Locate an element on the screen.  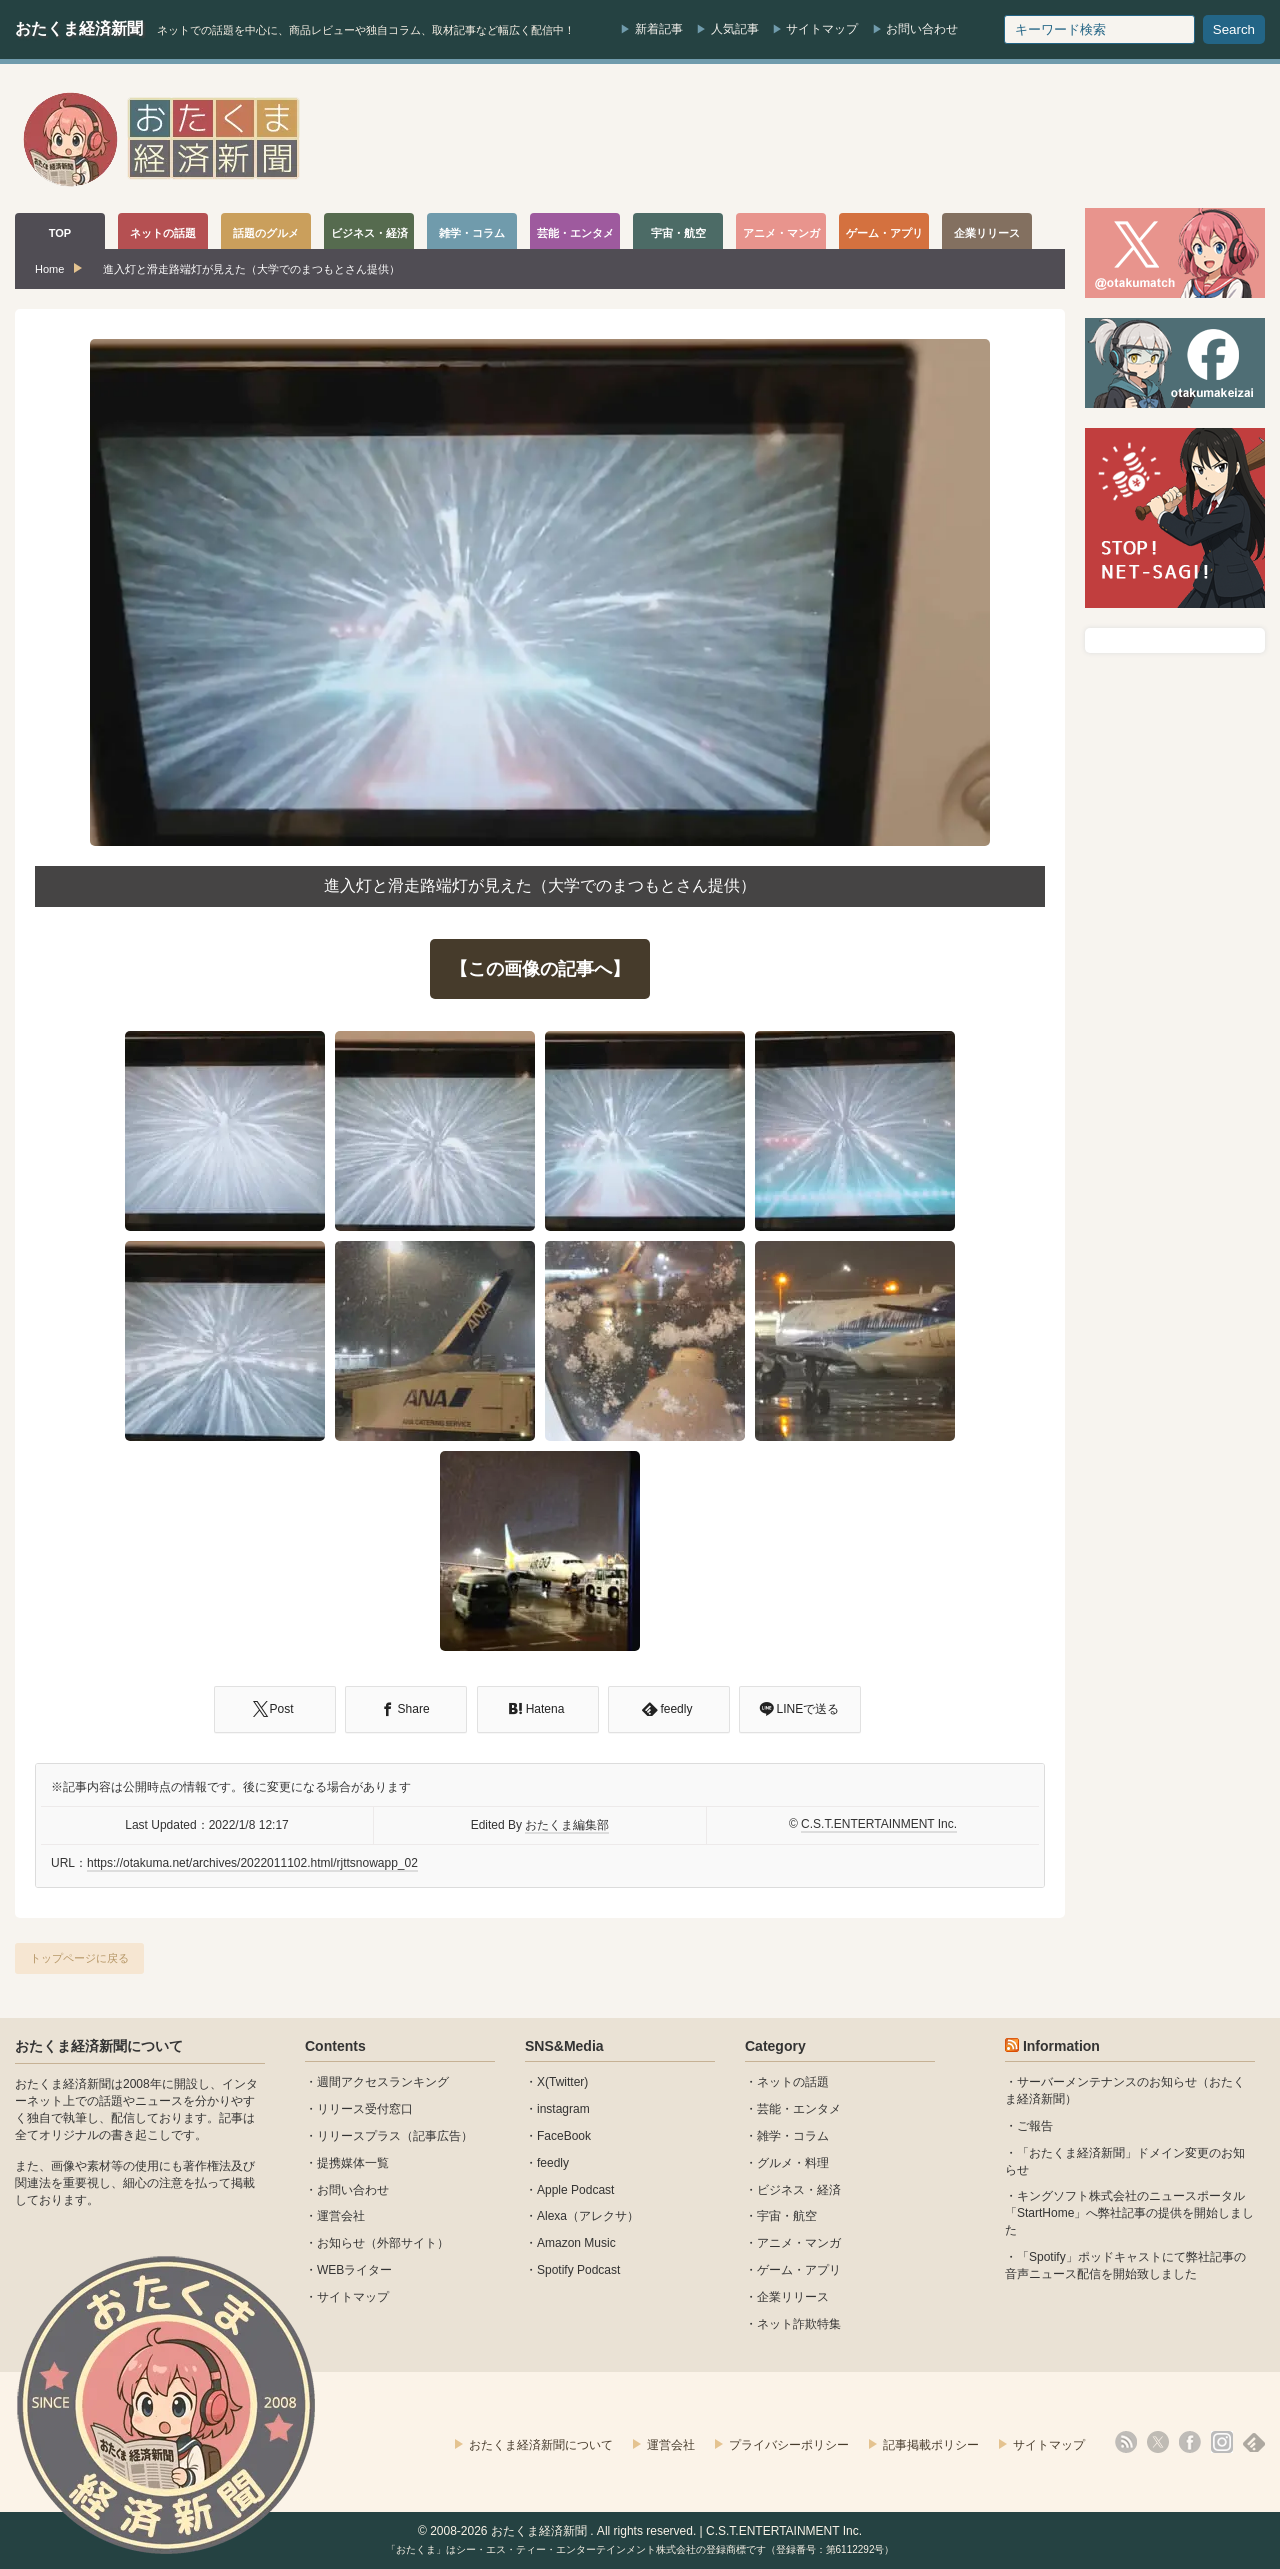
ゲーム・アプリ is located at coordinates (799, 2270).